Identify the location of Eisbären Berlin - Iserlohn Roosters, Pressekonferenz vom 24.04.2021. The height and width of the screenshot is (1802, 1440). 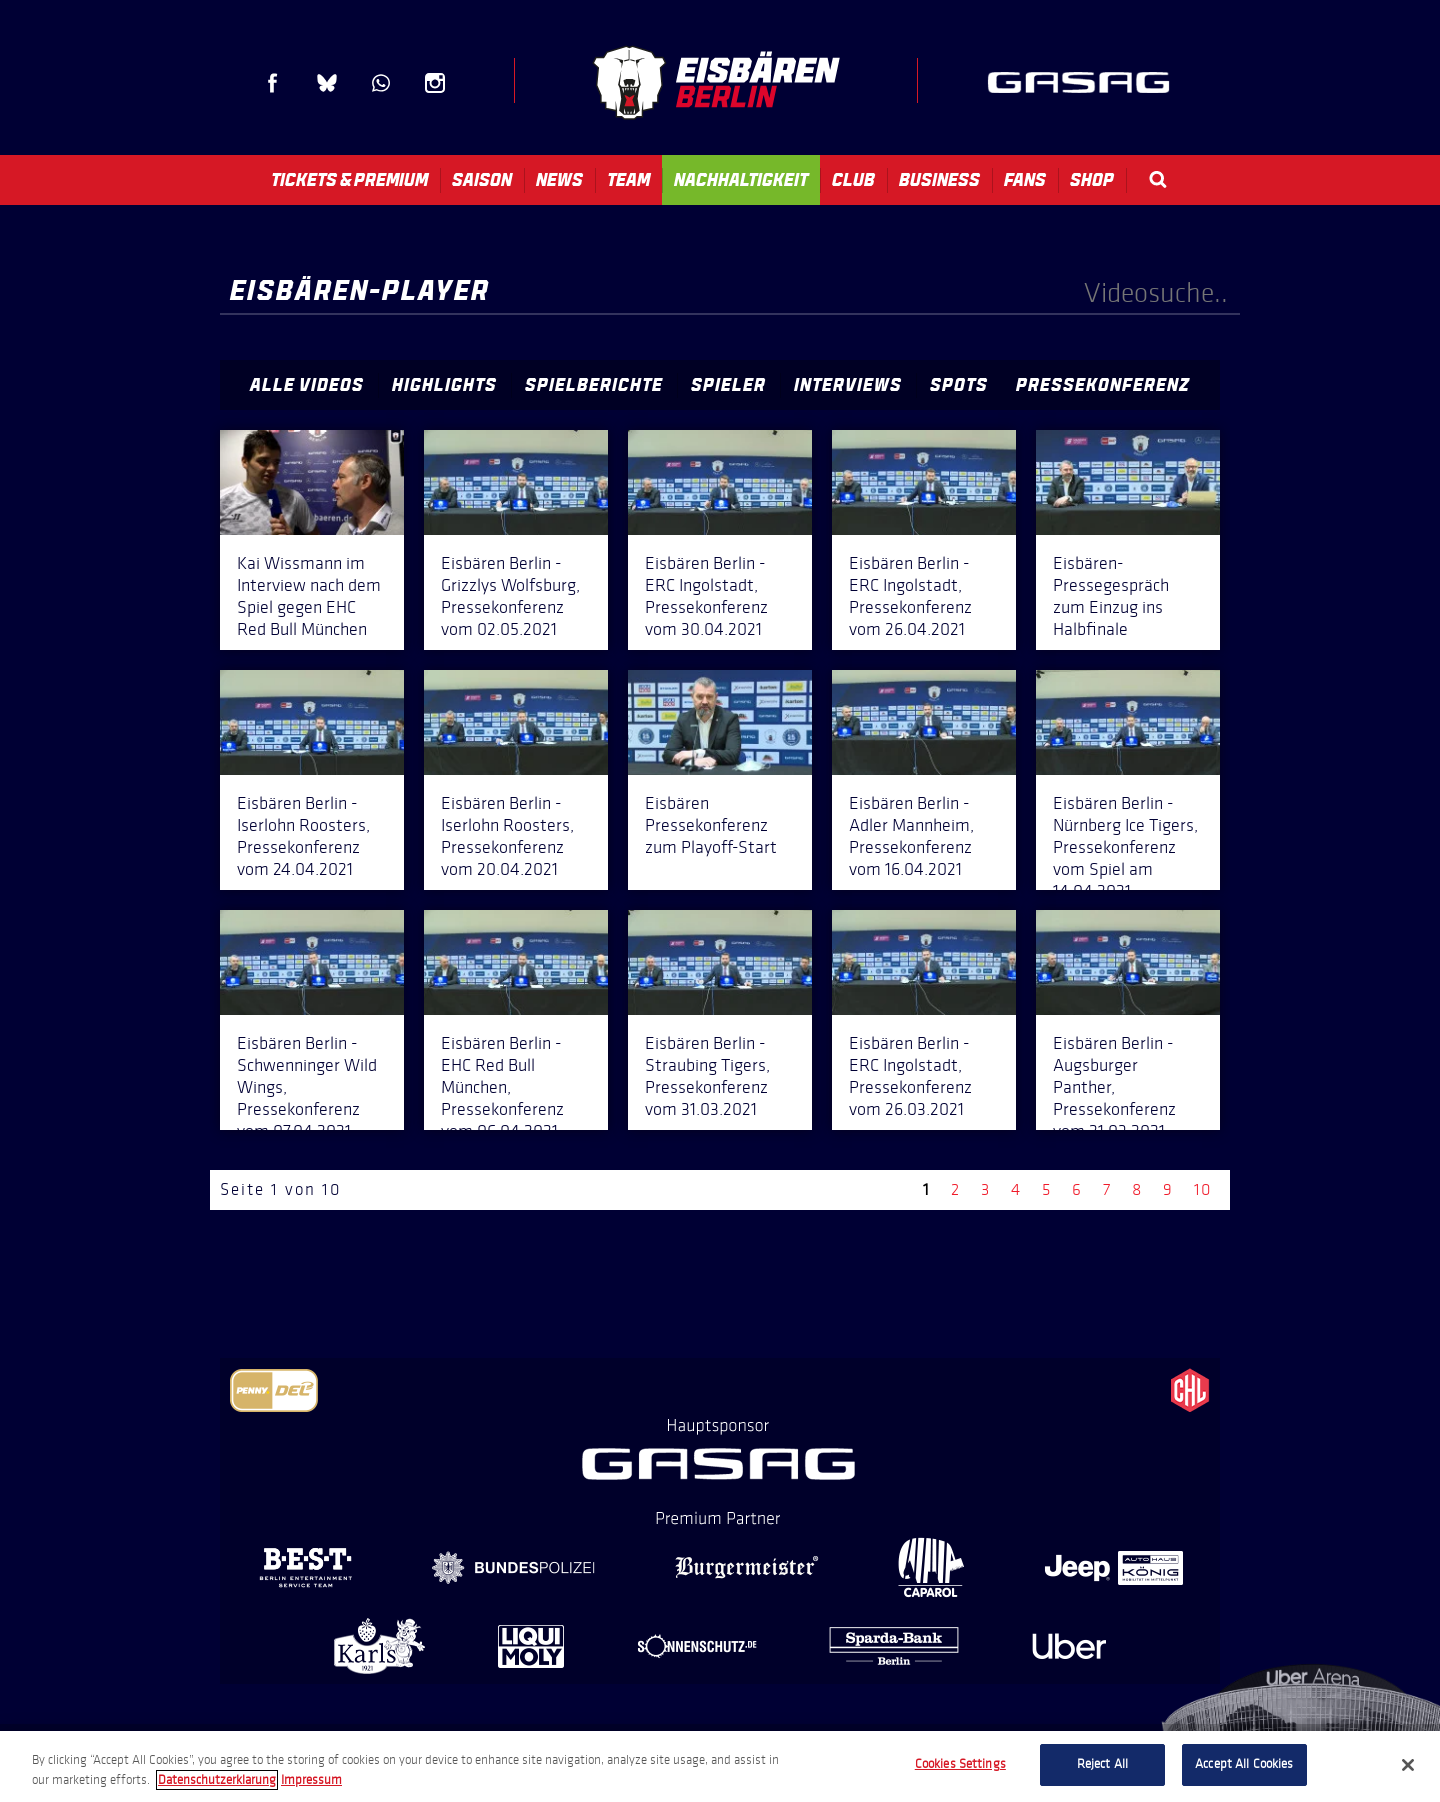
(303, 836).